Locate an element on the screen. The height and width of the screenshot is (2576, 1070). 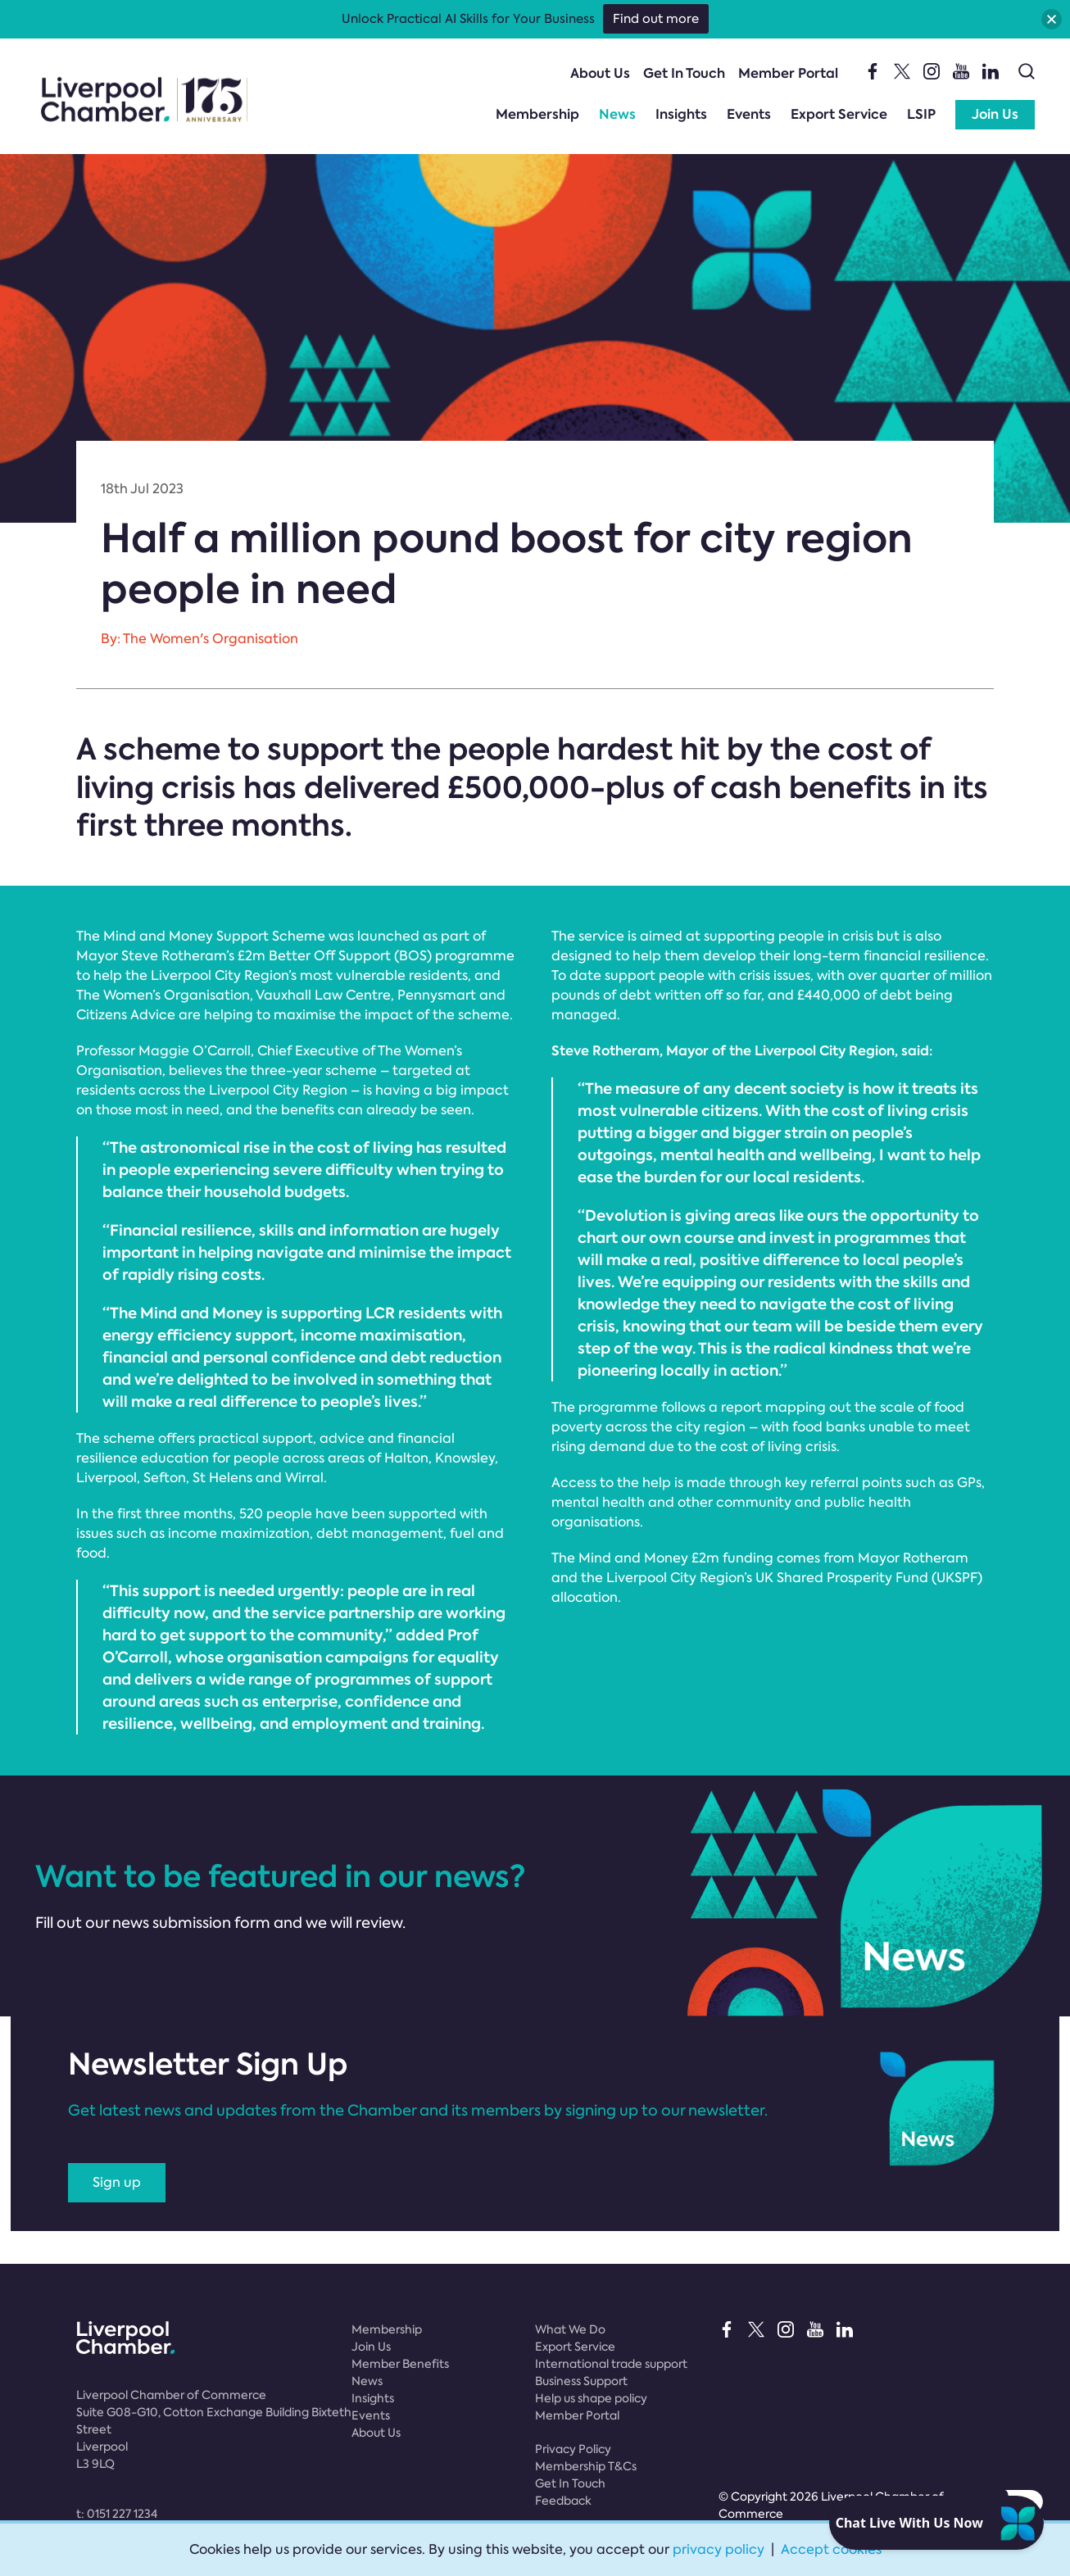
t: is located at coordinates (116, 2513).